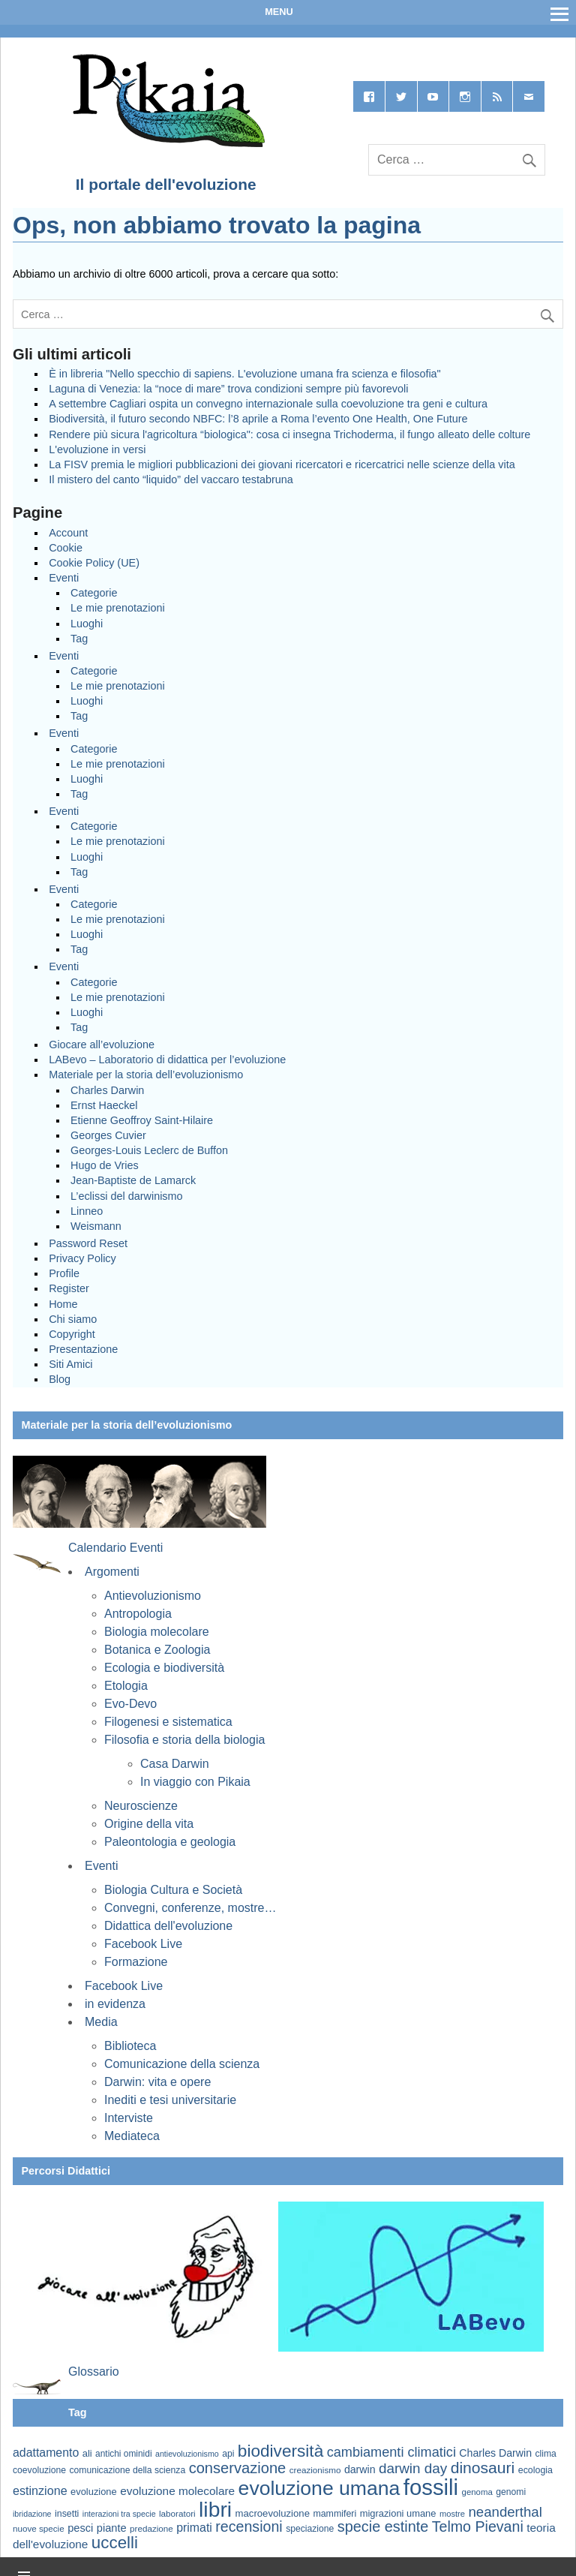 This screenshot has width=576, height=2576. I want to click on Etologia, so click(126, 1685).